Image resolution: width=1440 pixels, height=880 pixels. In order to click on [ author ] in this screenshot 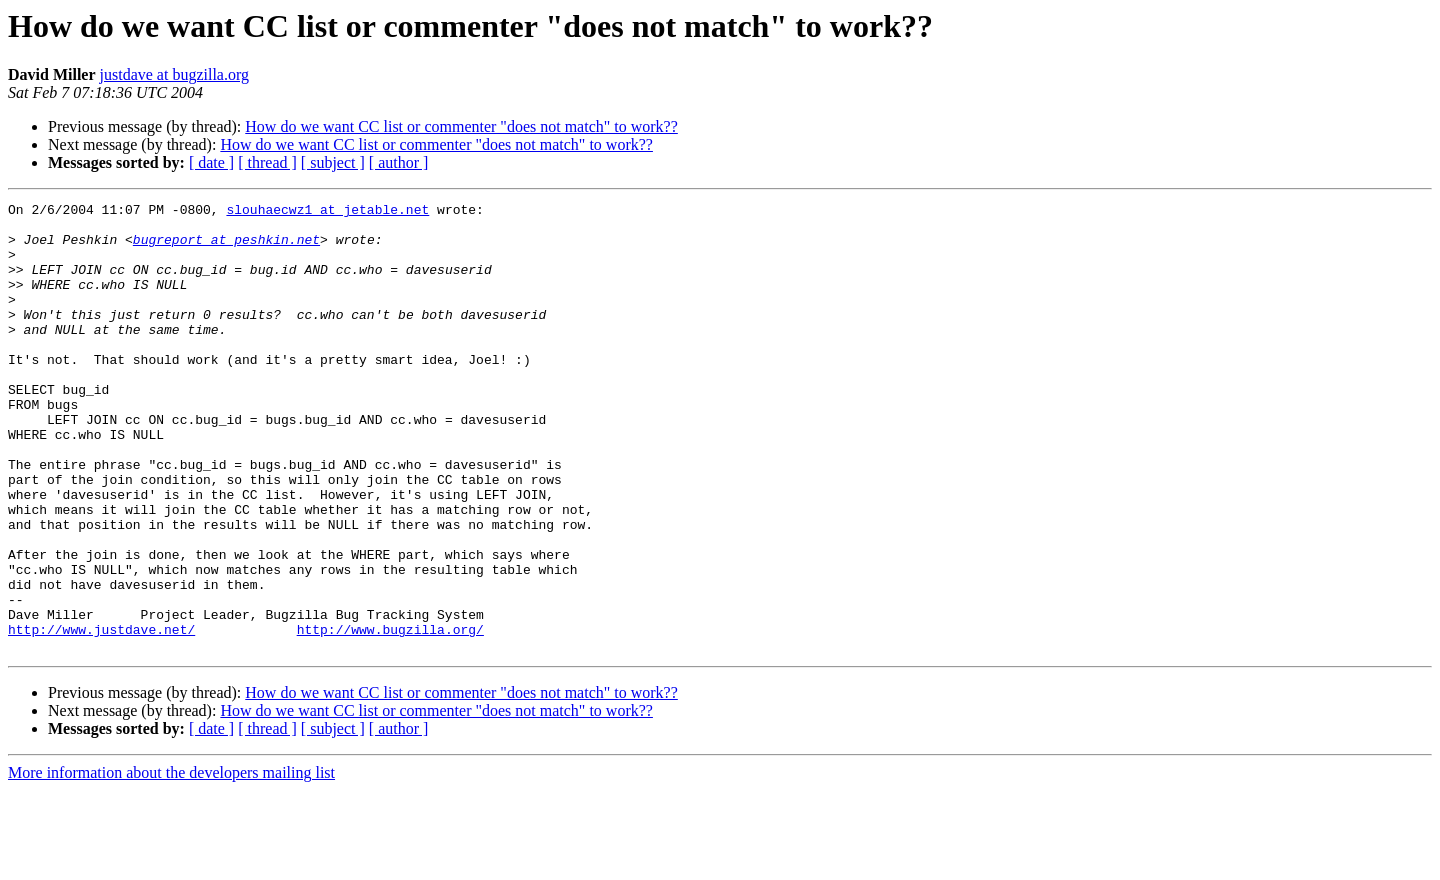, I will do `click(399, 162)`.